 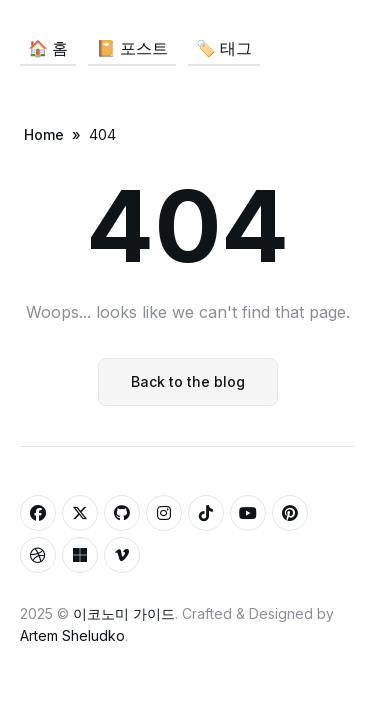 What do you see at coordinates (124, 613) in the screenshot?
I see `이코노미 가이드` at bounding box center [124, 613].